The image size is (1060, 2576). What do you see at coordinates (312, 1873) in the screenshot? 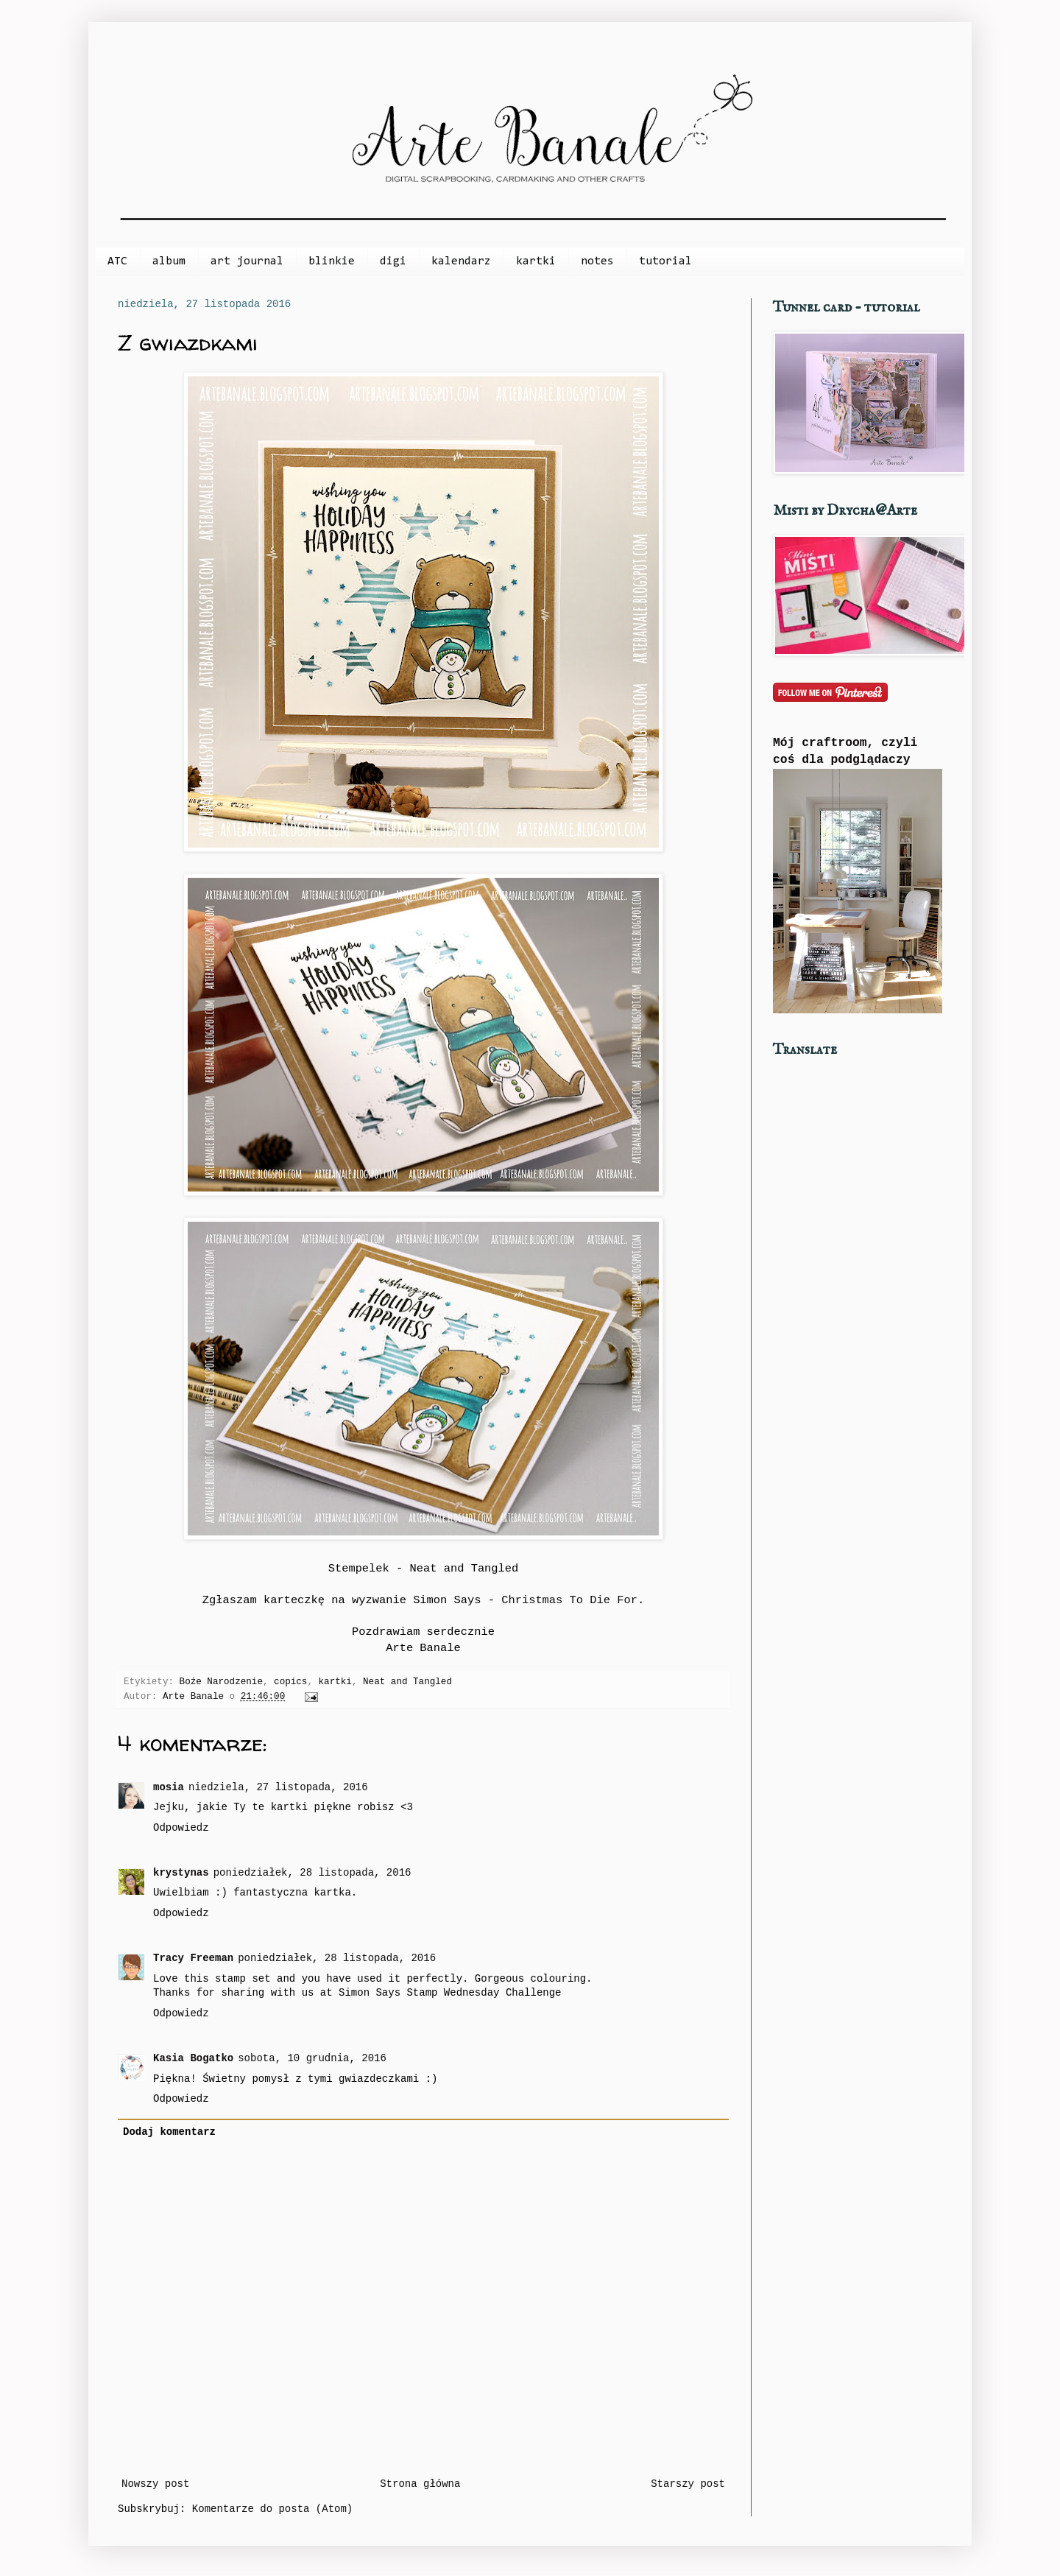
I see `poniedziałek, 28 listopada, 2016` at bounding box center [312, 1873].